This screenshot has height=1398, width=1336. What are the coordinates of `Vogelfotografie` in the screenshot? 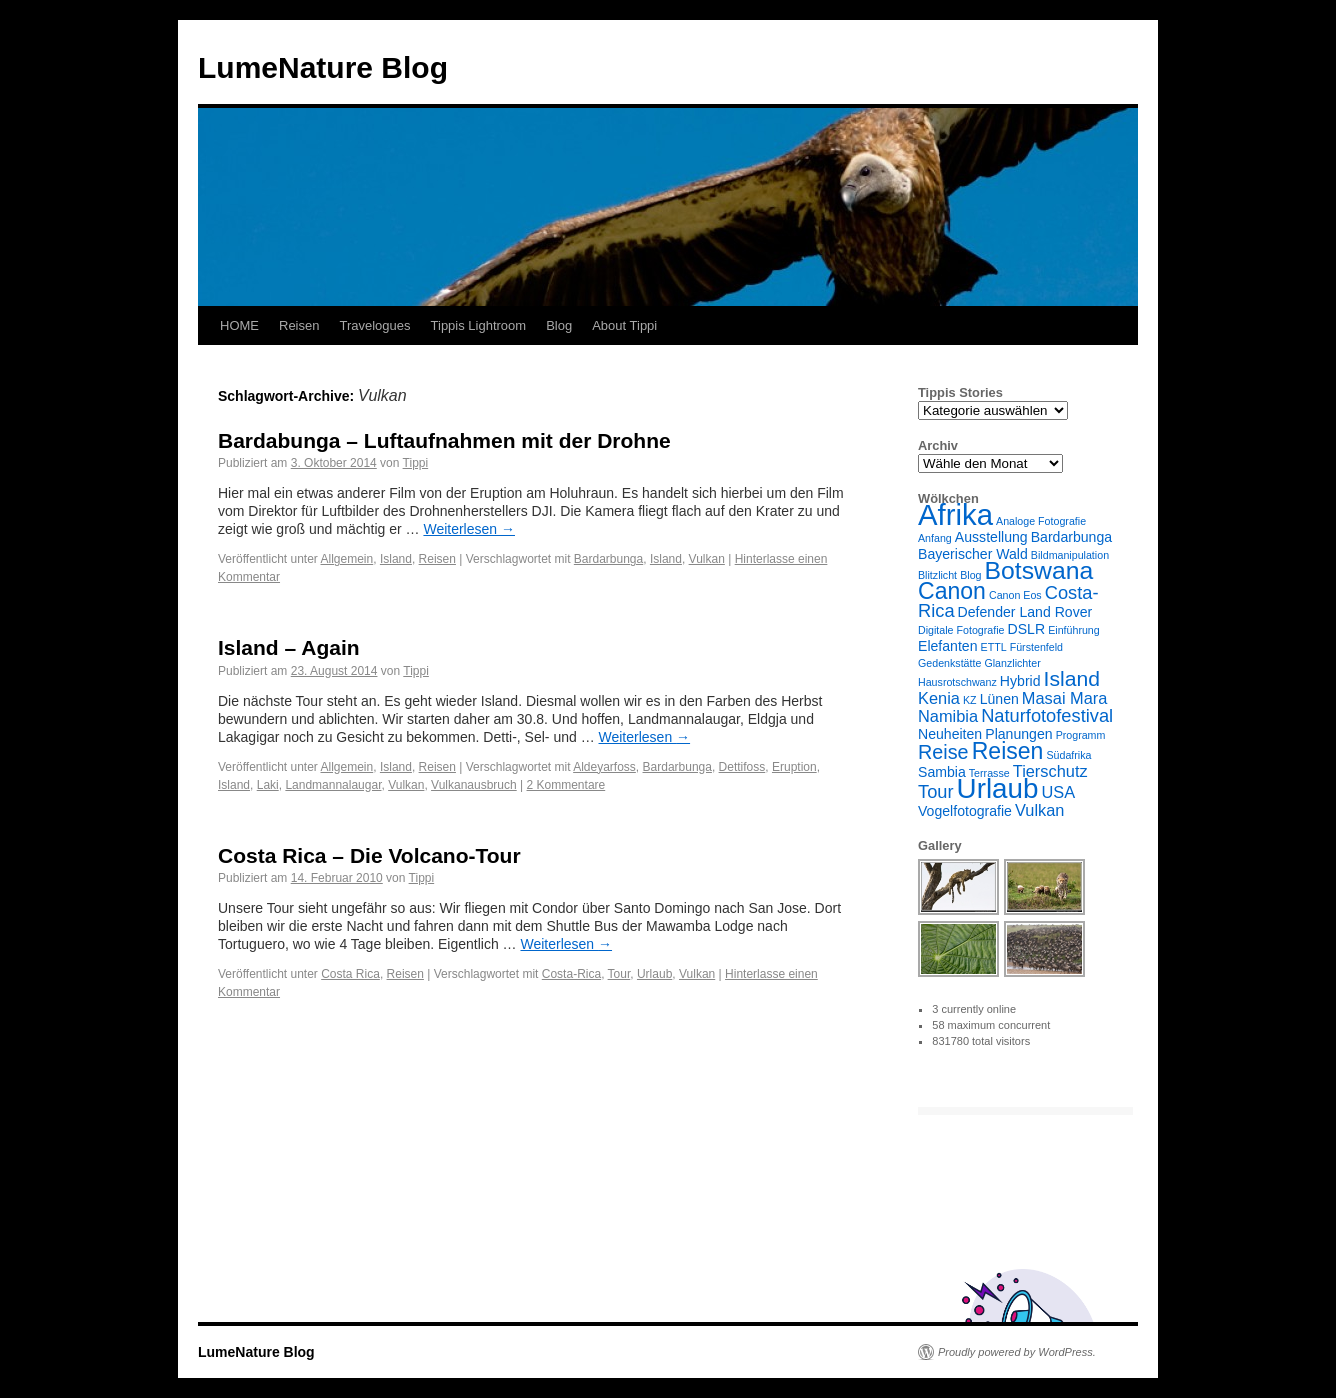 It's located at (965, 811).